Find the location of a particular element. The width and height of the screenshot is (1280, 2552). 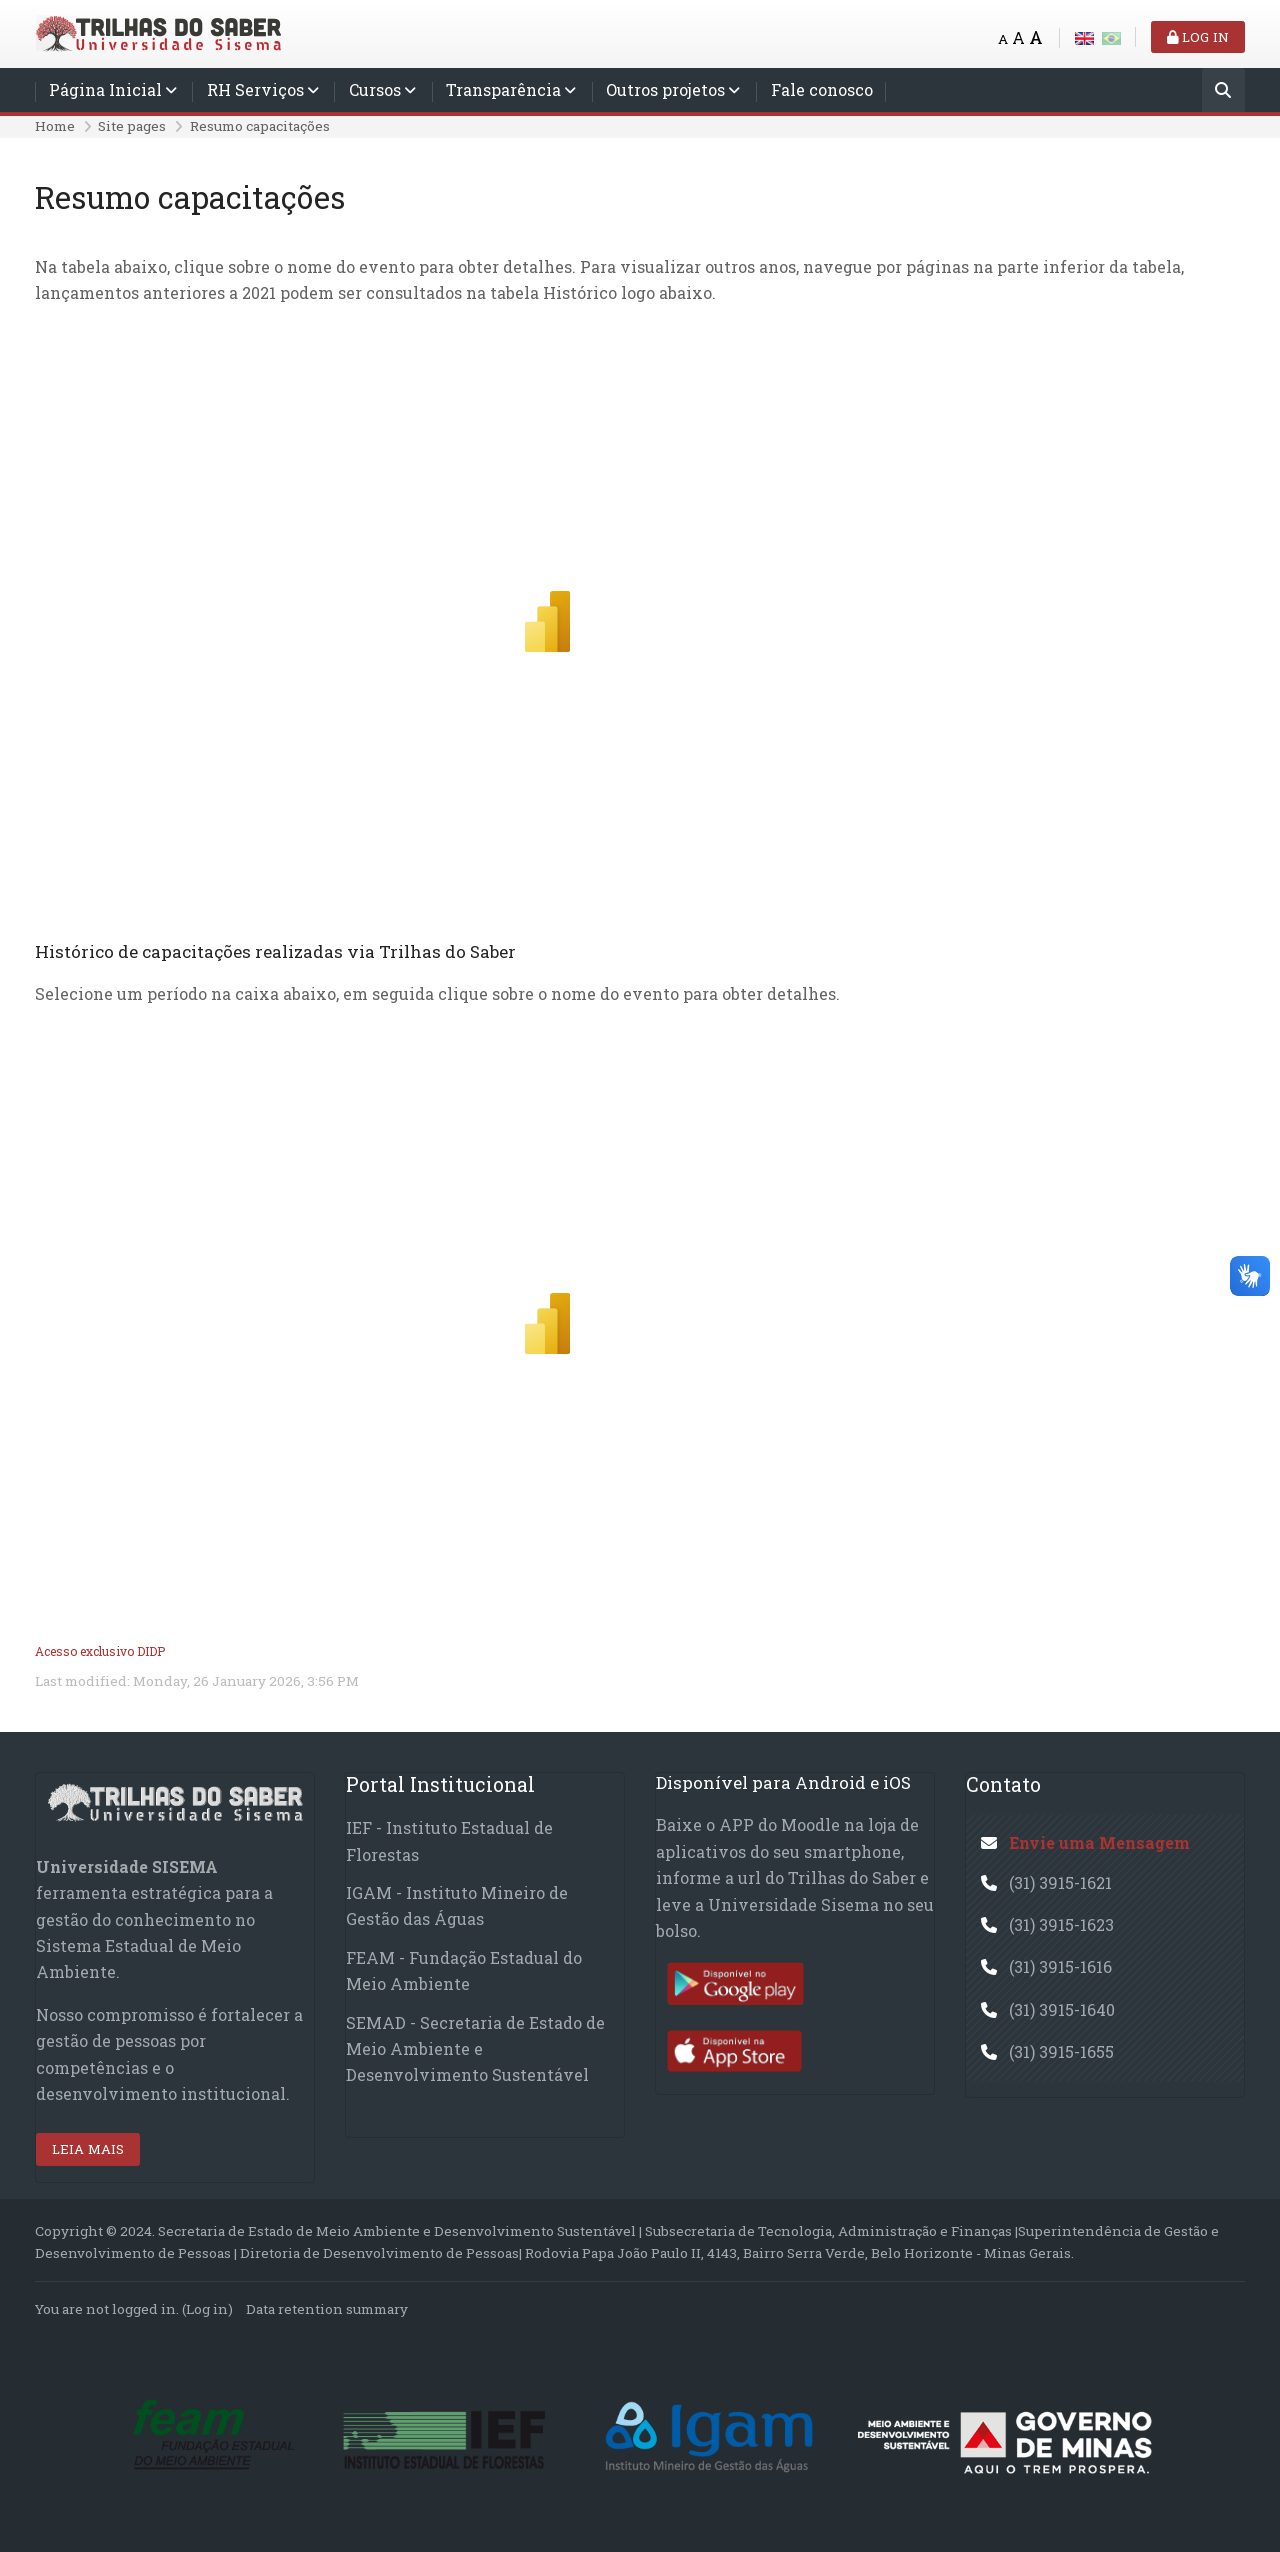

Página Inicial is located at coordinates (105, 89).